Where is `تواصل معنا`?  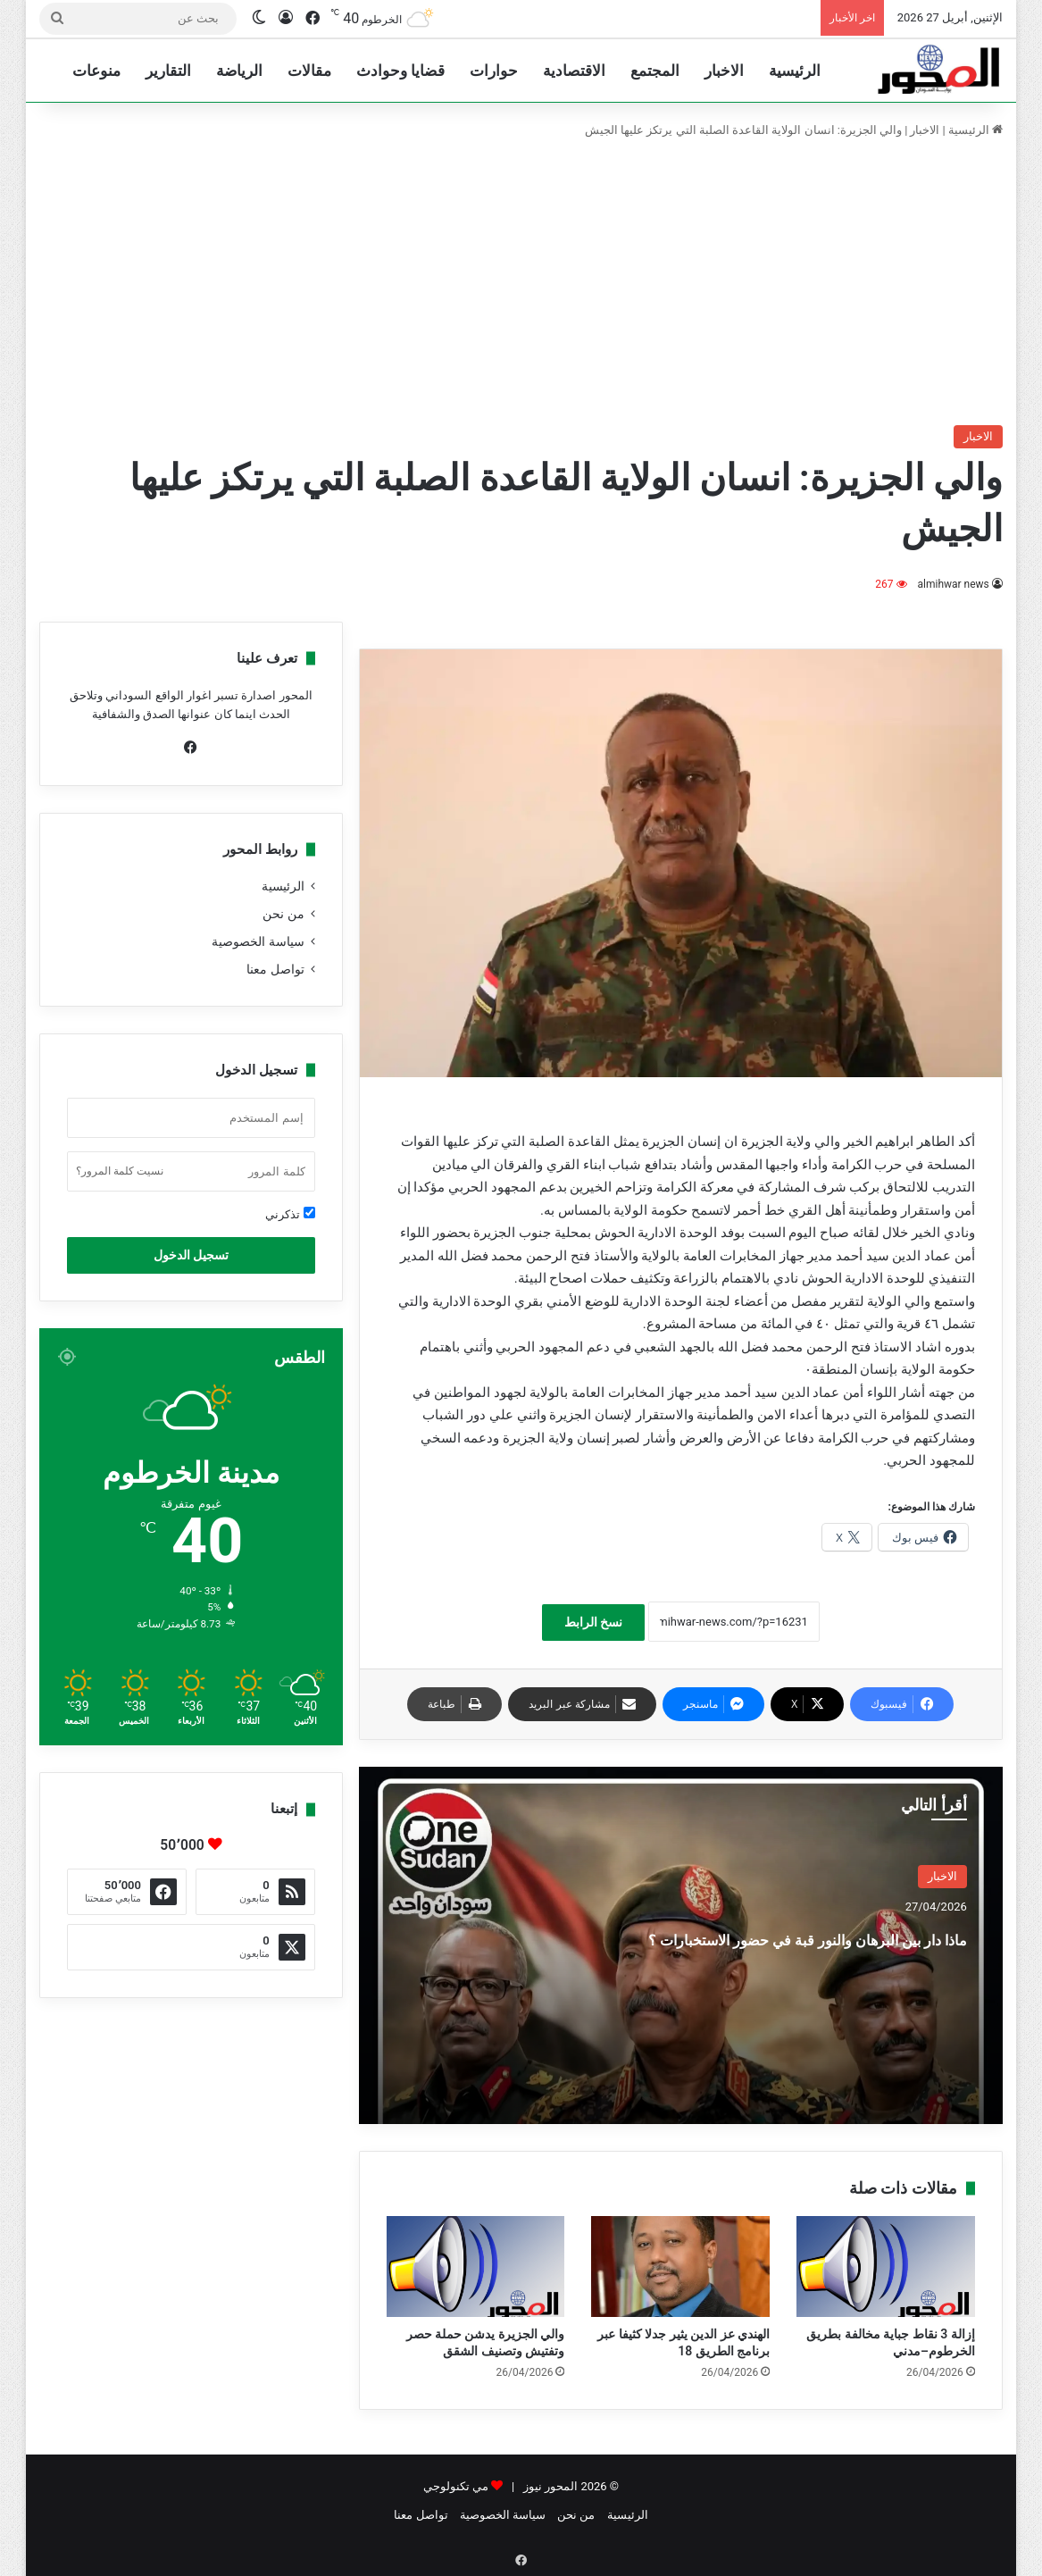 تواصل معنا is located at coordinates (275, 969).